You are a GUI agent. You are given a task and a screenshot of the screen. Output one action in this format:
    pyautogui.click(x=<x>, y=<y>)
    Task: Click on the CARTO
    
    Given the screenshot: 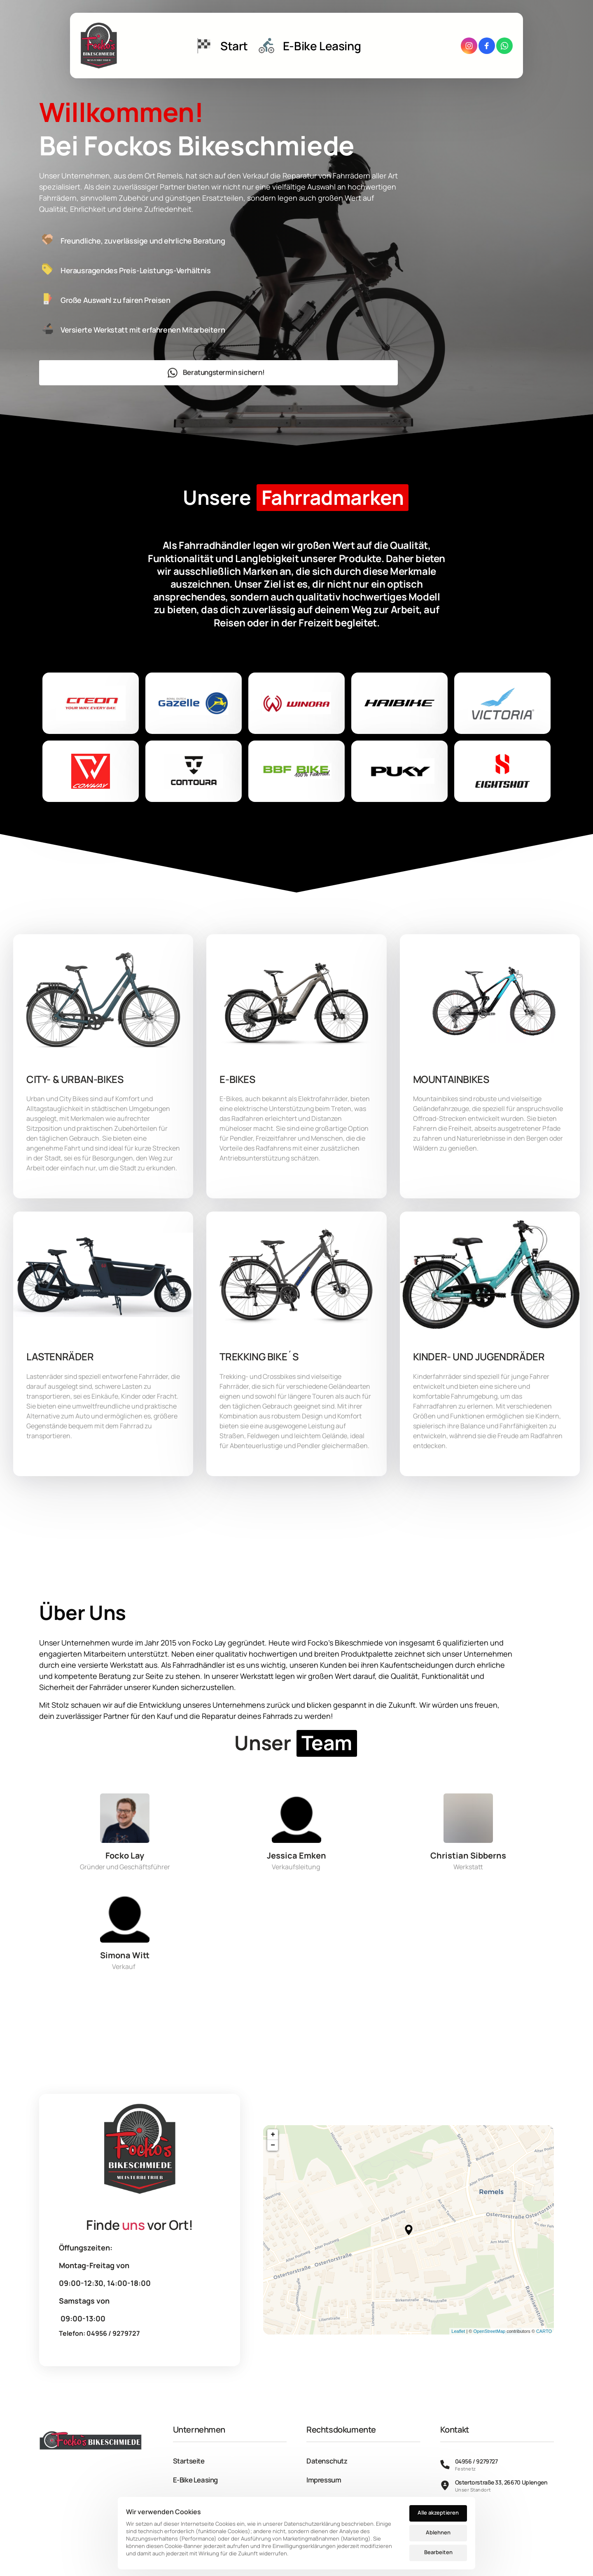 What is the action you would take?
    pyautogui.click(x=544, y=2331)
    